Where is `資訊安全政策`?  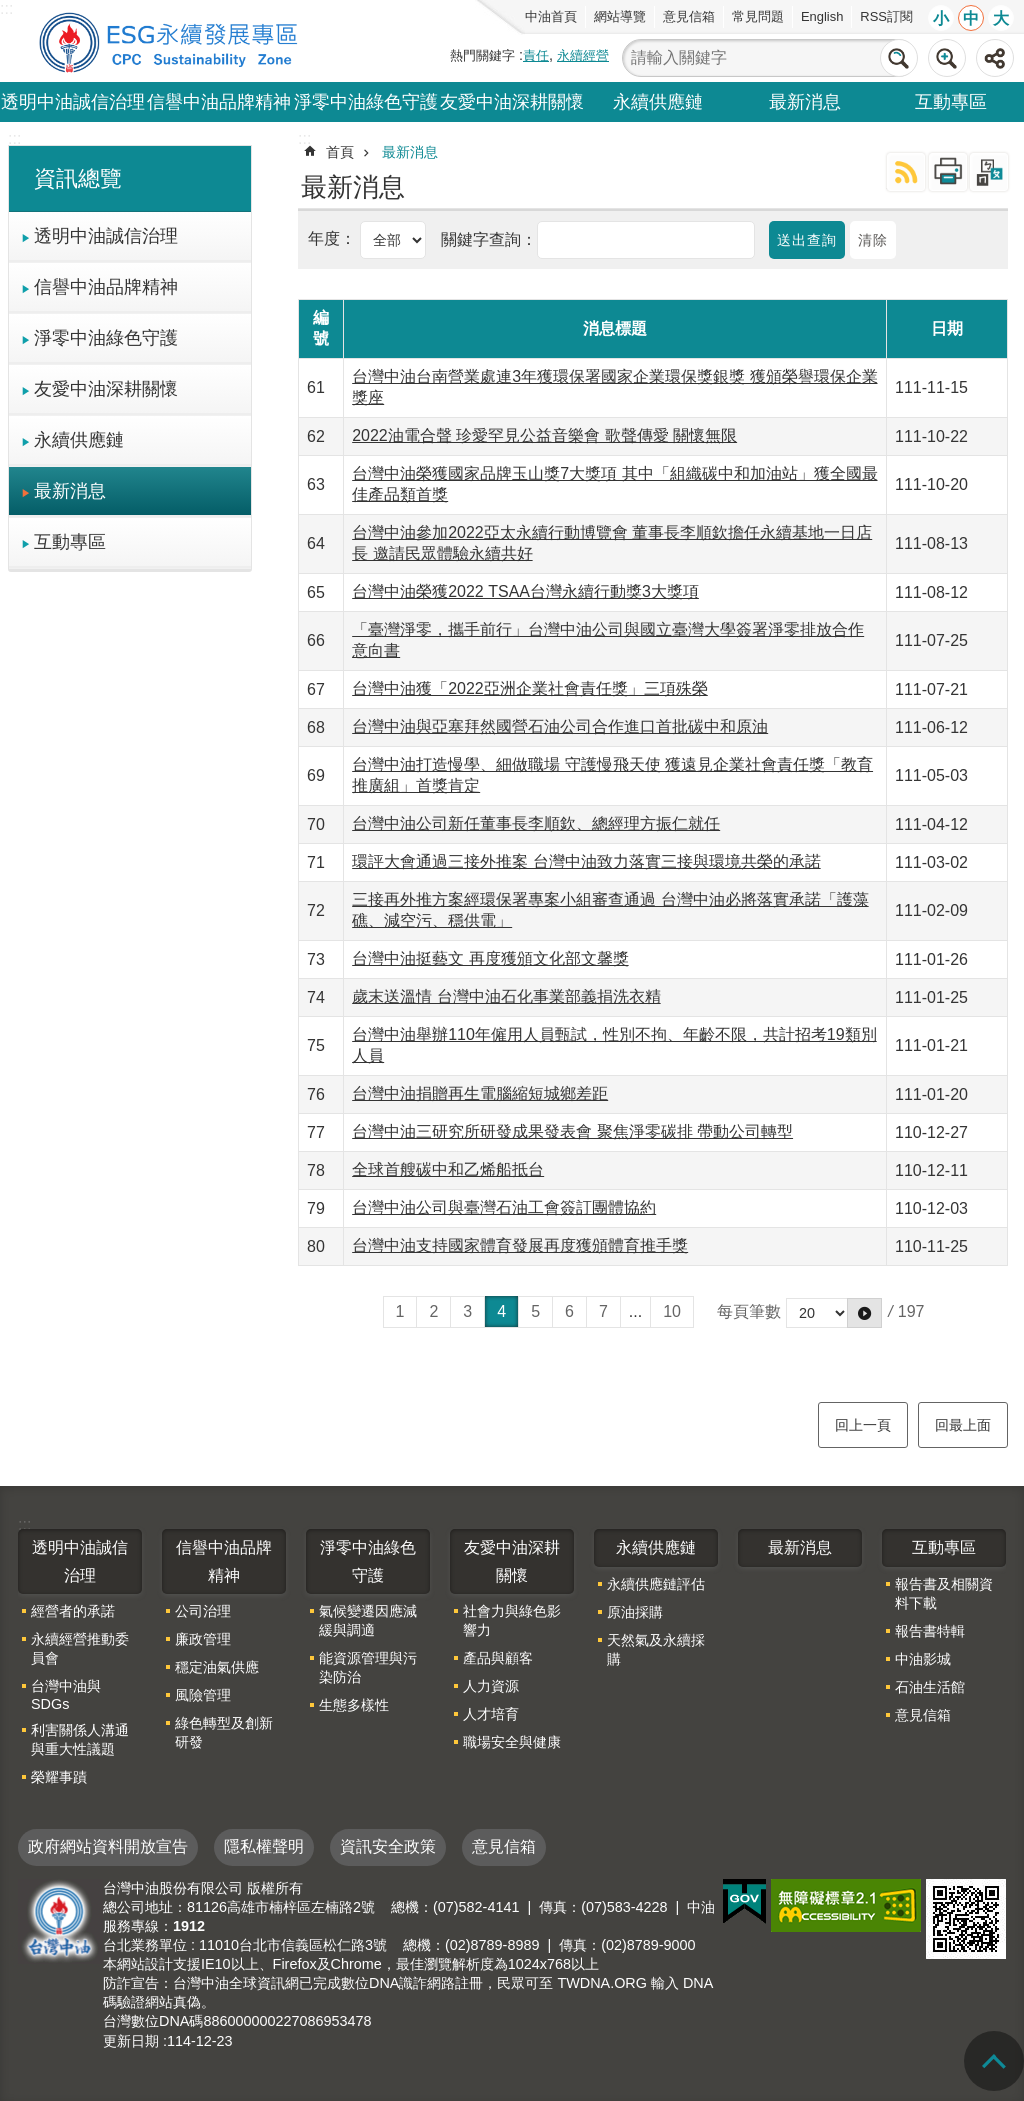
資訊安全政策 is located at coordinates (388, 1846).